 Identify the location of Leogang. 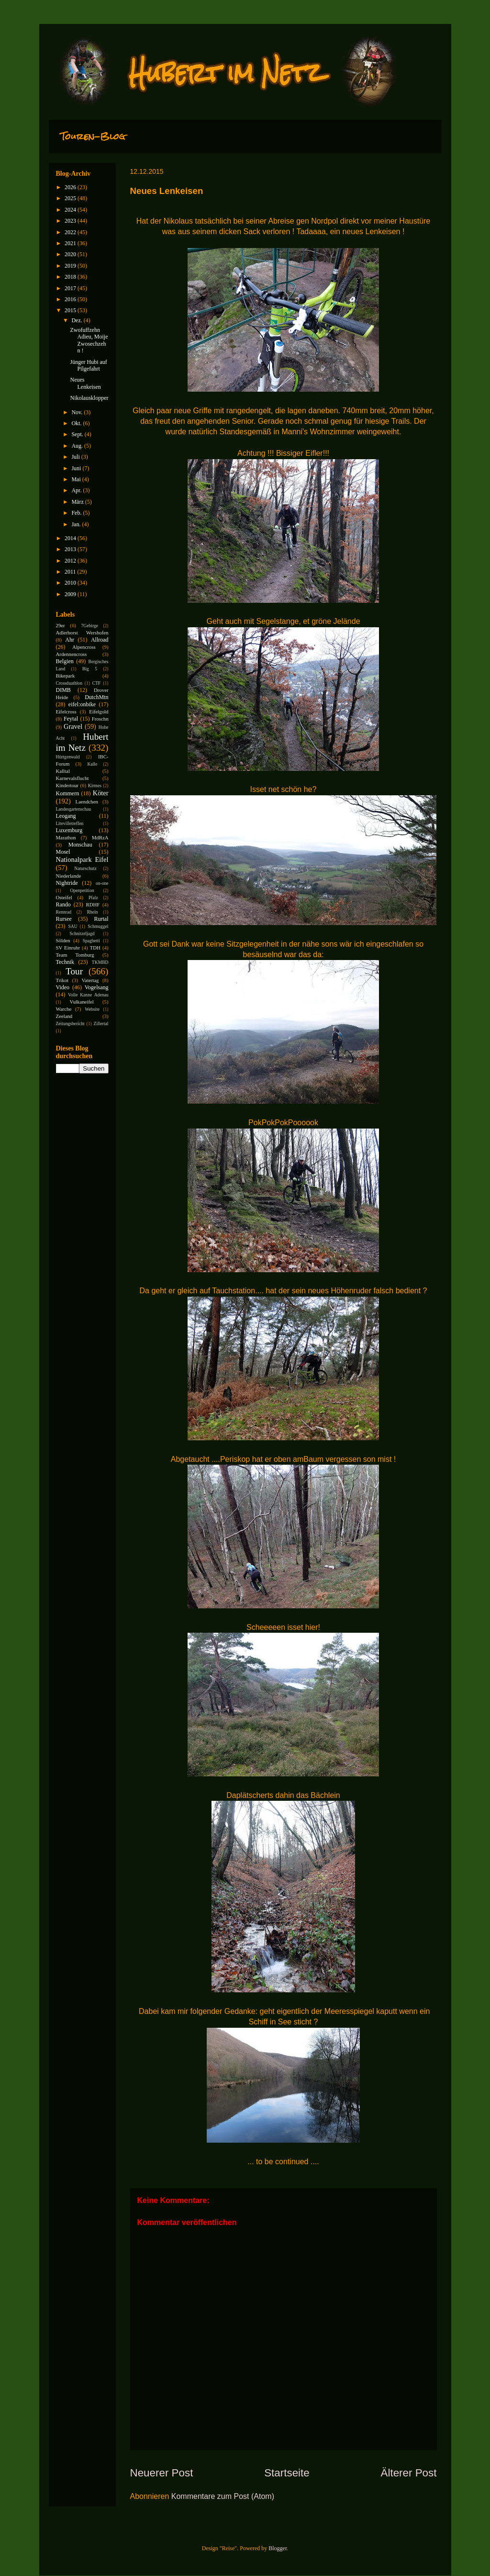
(66, 816).